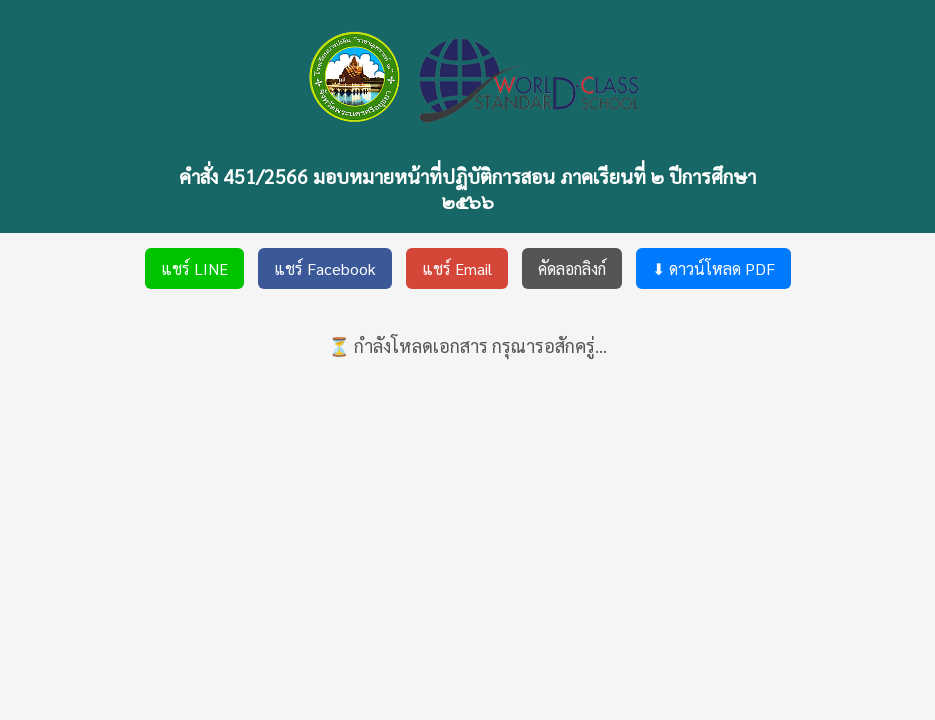 This screenshot has width=935, height=720. Describe the element at coordinates (325, 268) in the screenshot. I see `แชร์ Facebook` at that location.